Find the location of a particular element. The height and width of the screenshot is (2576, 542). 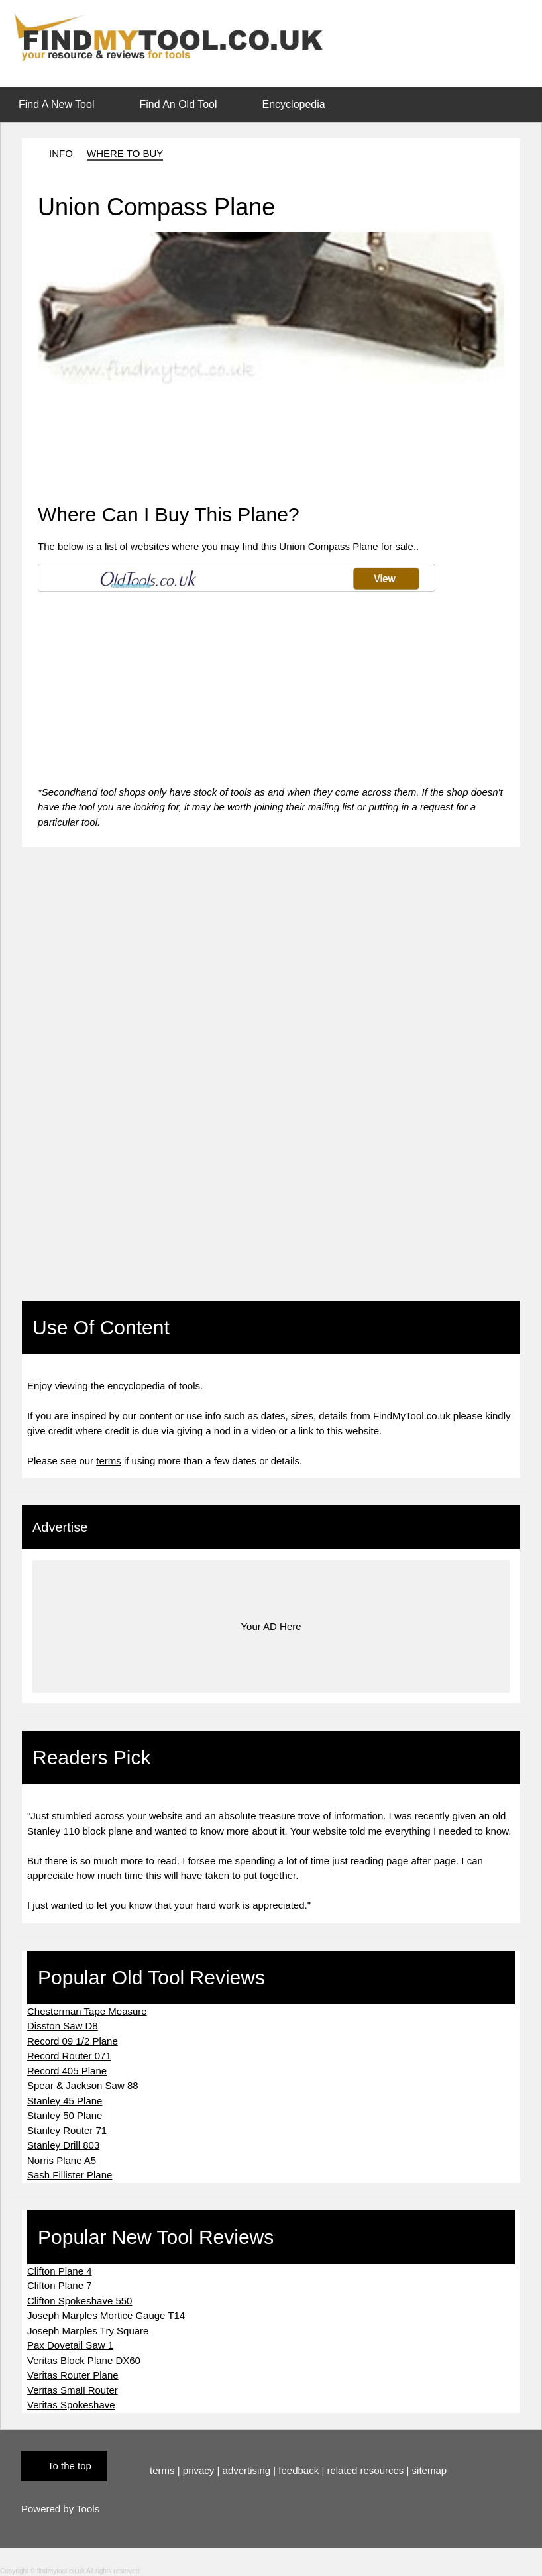

advertising is located at coordinates (247, 2470).